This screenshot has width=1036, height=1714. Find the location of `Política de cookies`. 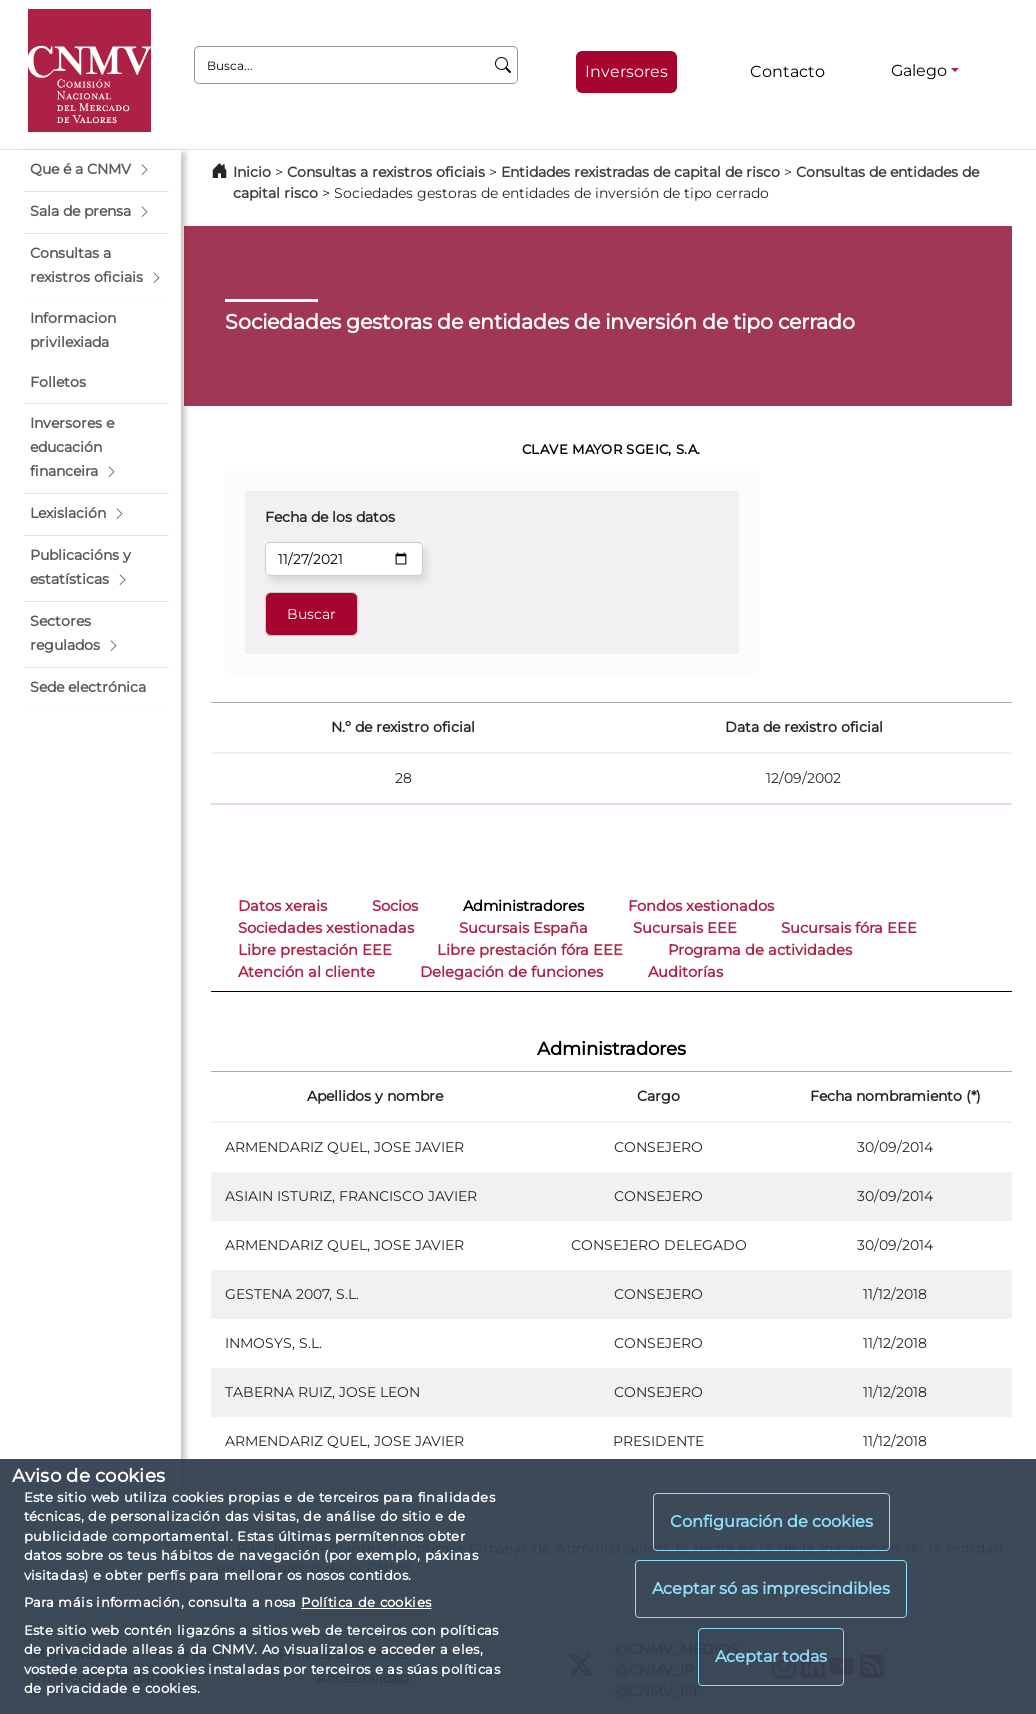

Política de cookies is located at coordinates (366, 1602).